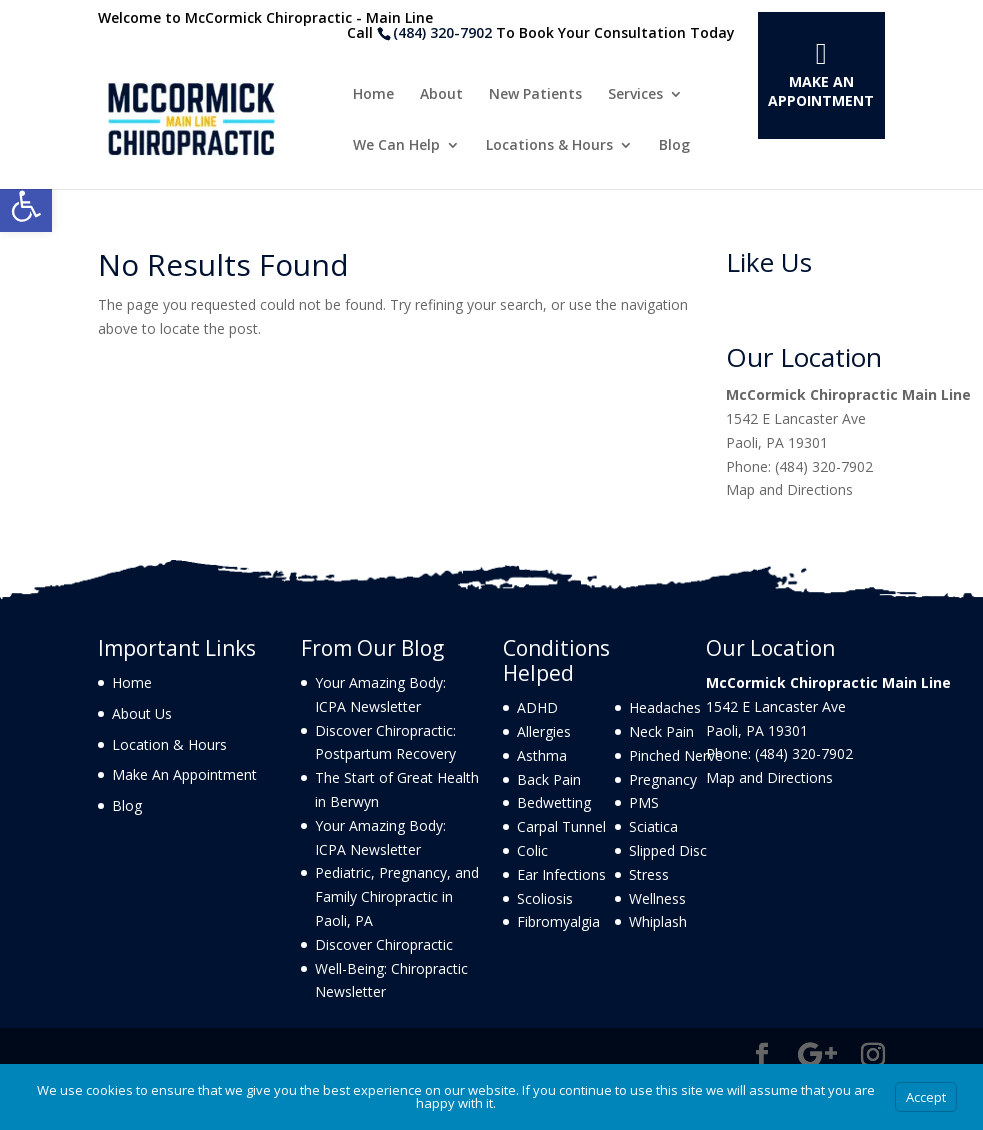 This screenshot has height=1130, width=983. I want to click on Carpal Tunnel, so click(561, 826).